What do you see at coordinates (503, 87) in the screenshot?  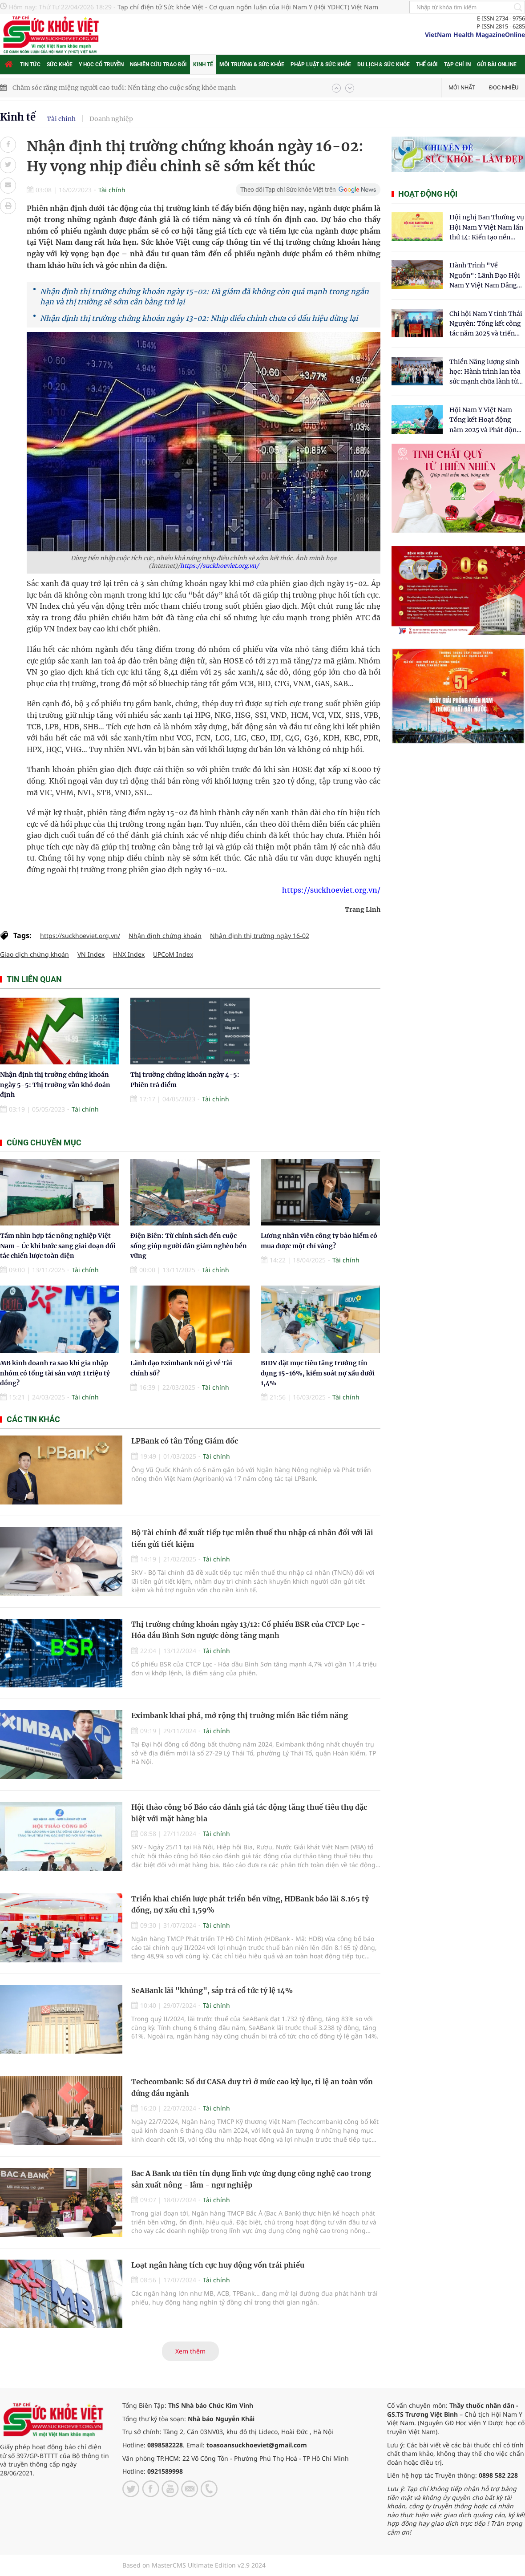 I see `Đọc nhiều` at bounding box center [503, 87].